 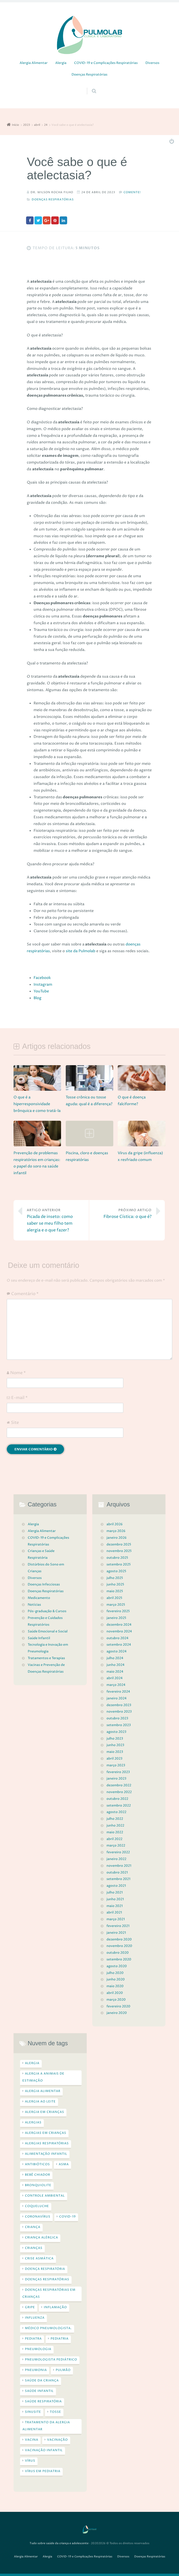 What do you see at coordinates (48, 1631) in the screenshot?
I see `Saúde Emocional e Social` at bounding box center [48, 1631].